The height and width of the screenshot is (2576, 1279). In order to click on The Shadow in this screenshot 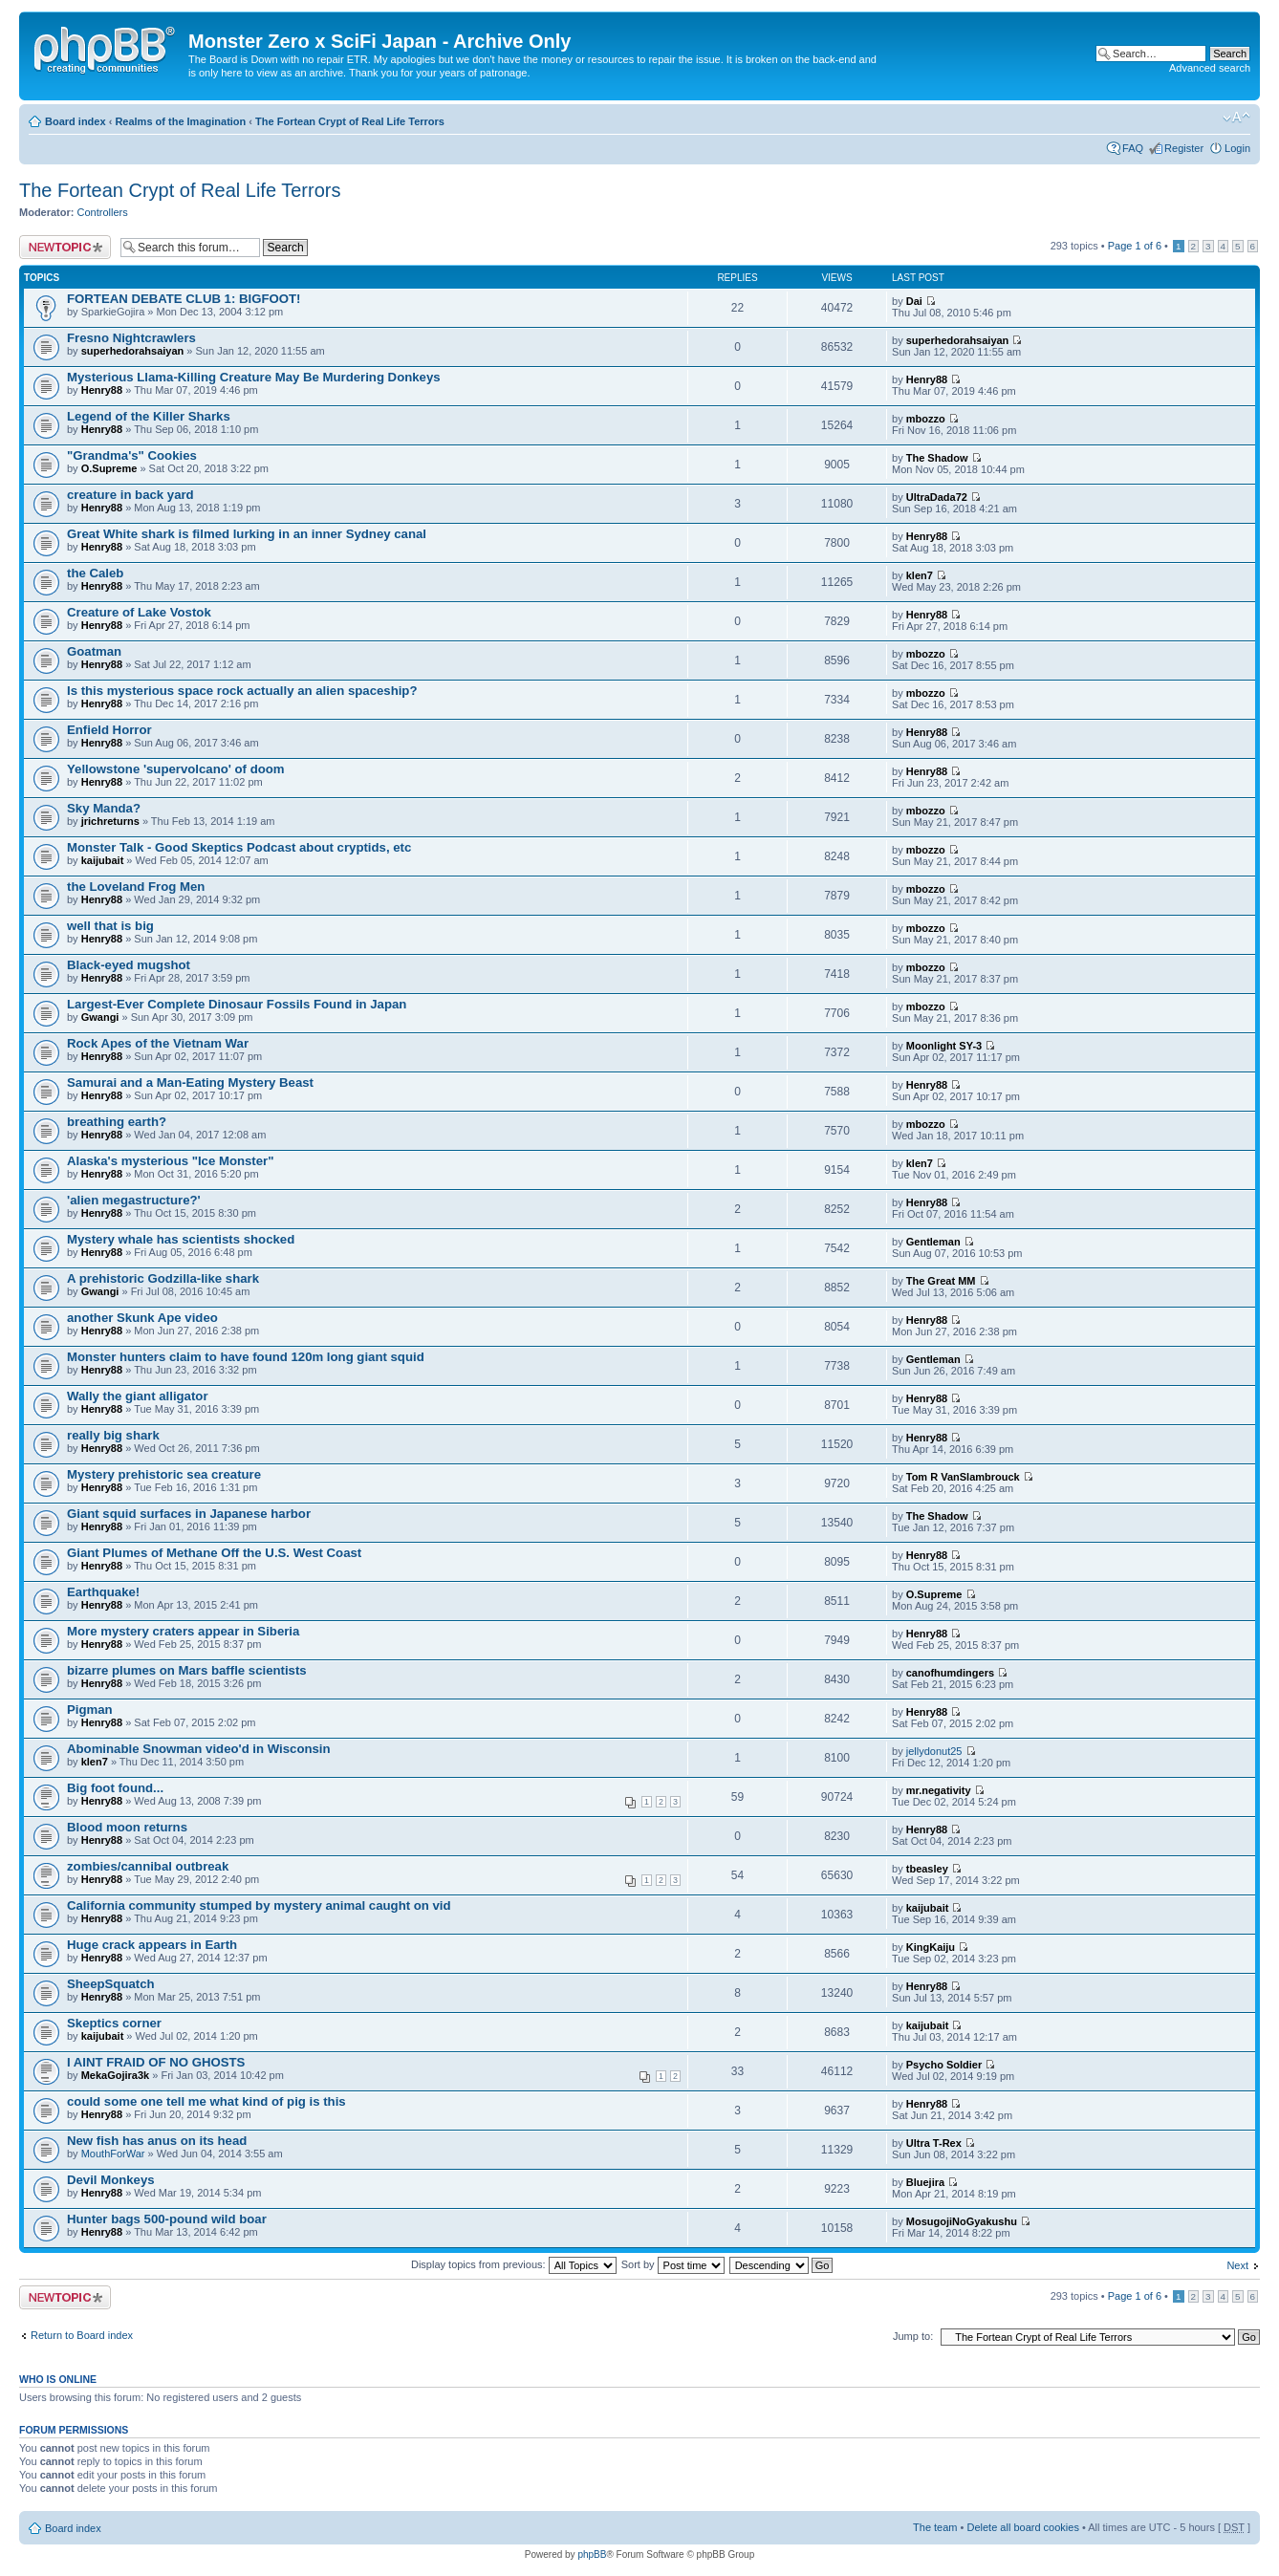, I will do `click(937, 458)`.